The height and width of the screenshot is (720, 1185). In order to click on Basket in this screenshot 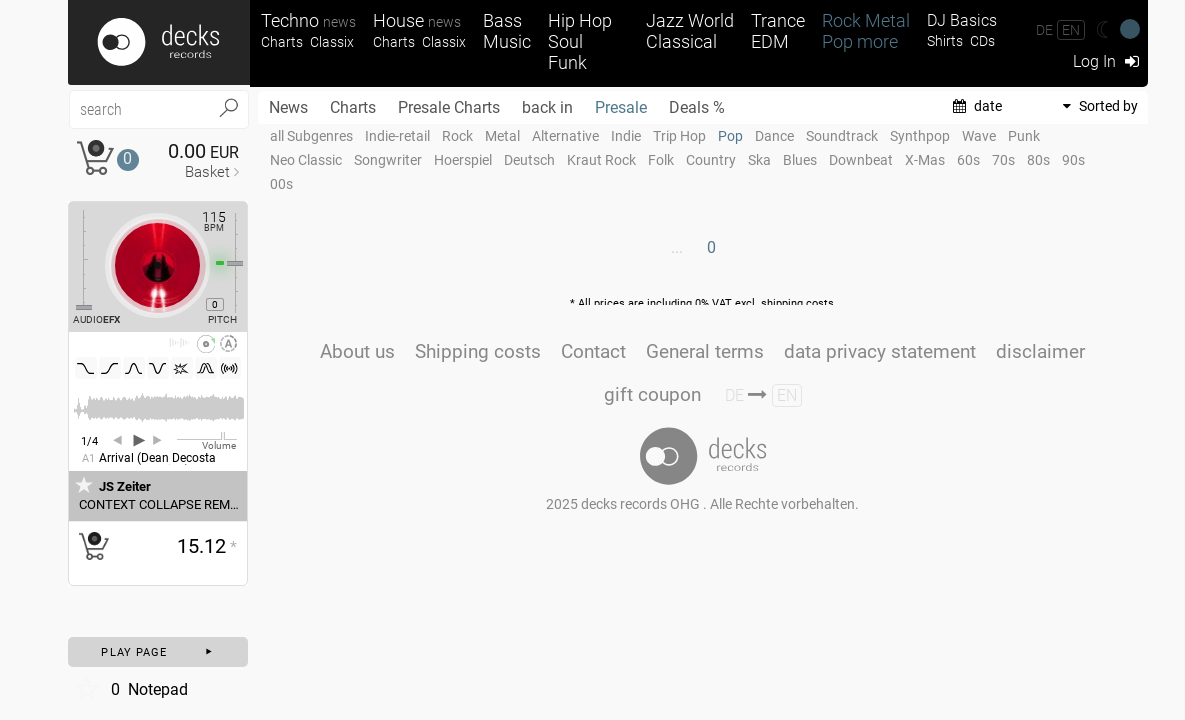, I will do `click(207, 172)`.